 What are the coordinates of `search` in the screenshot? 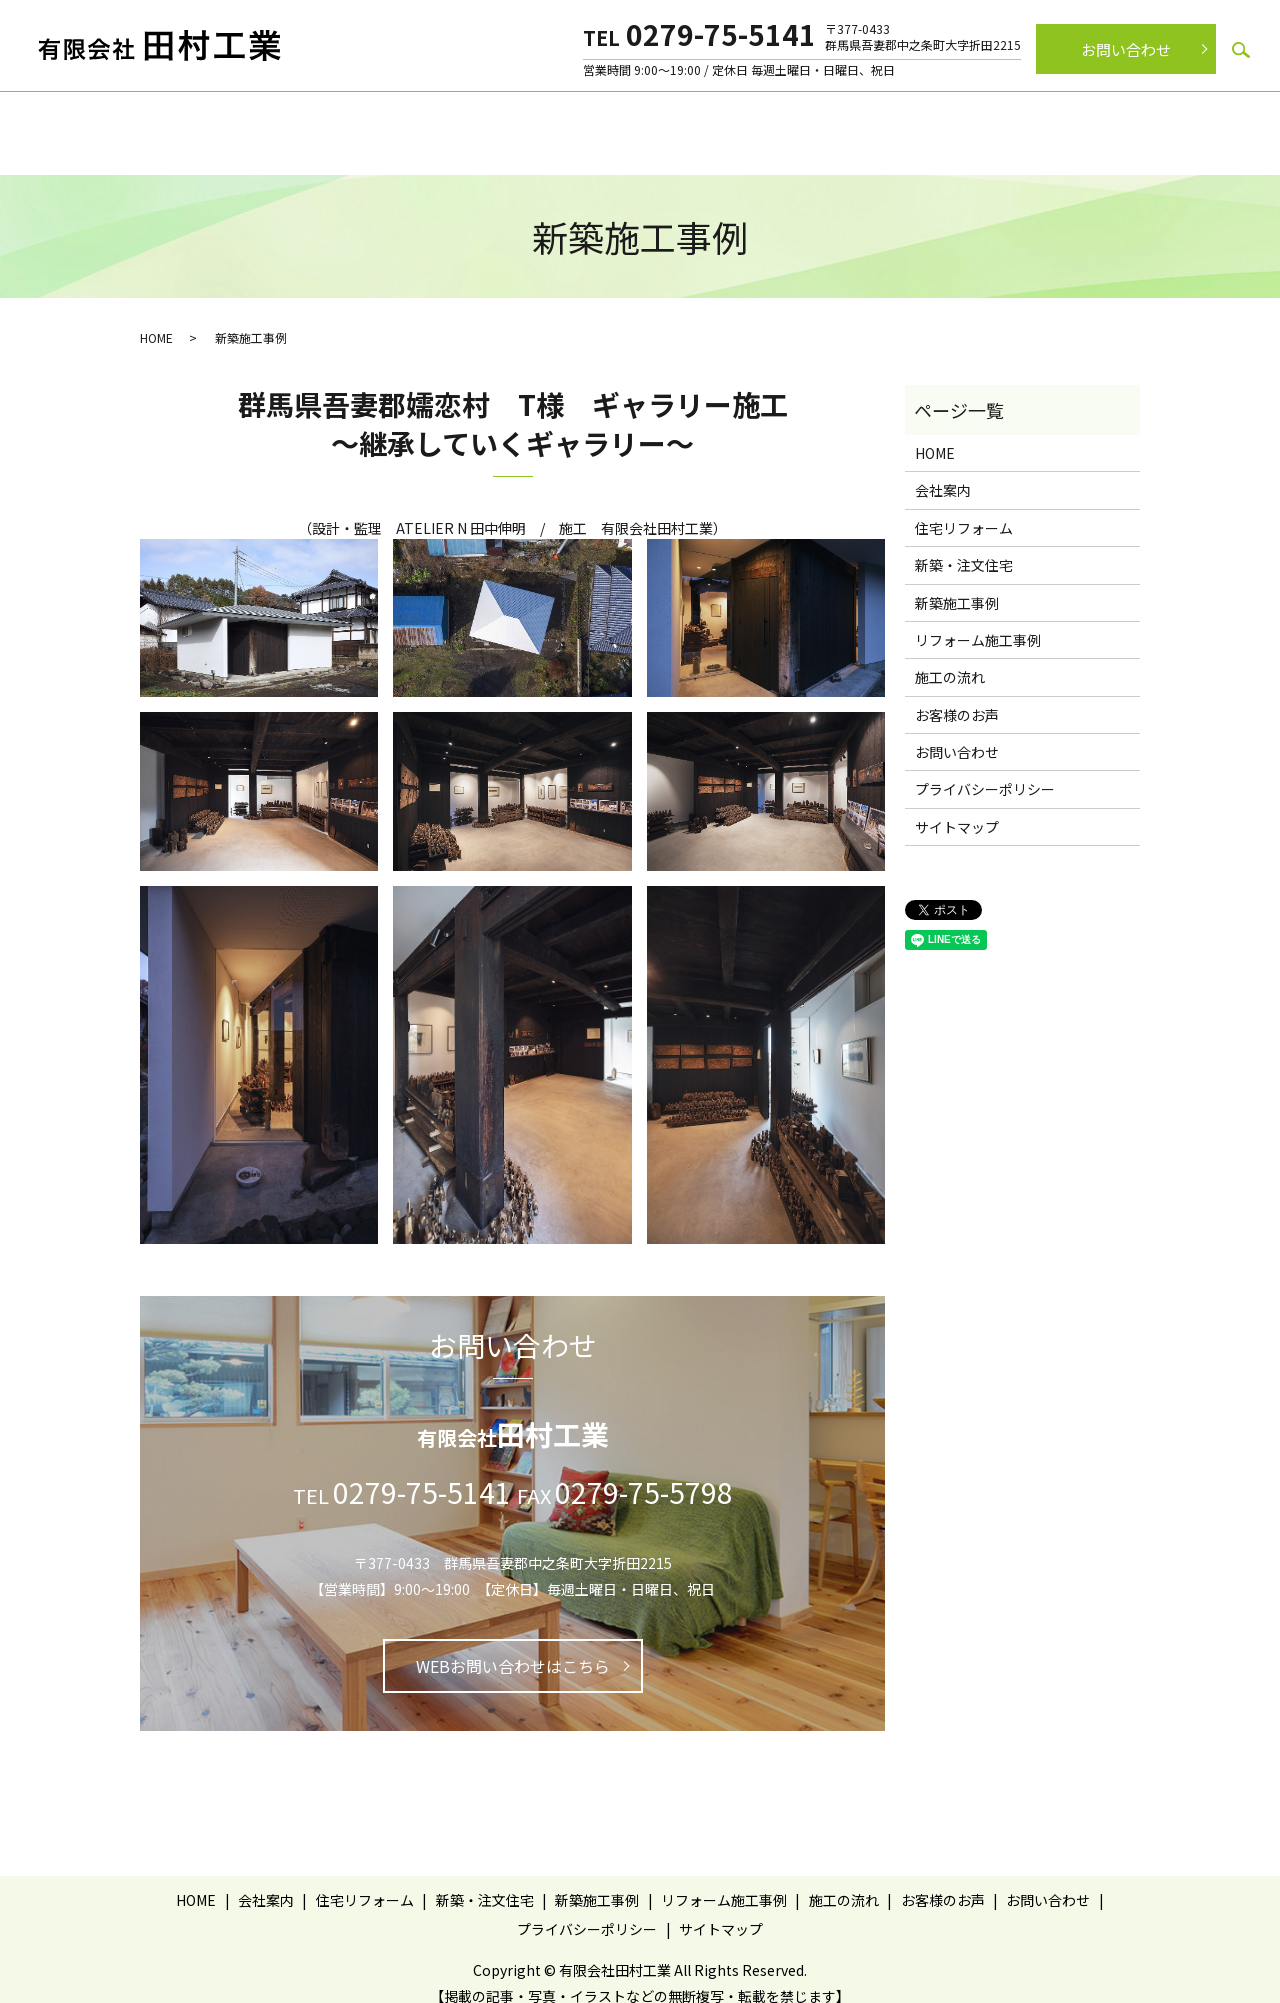 It's located at (1241, 50).